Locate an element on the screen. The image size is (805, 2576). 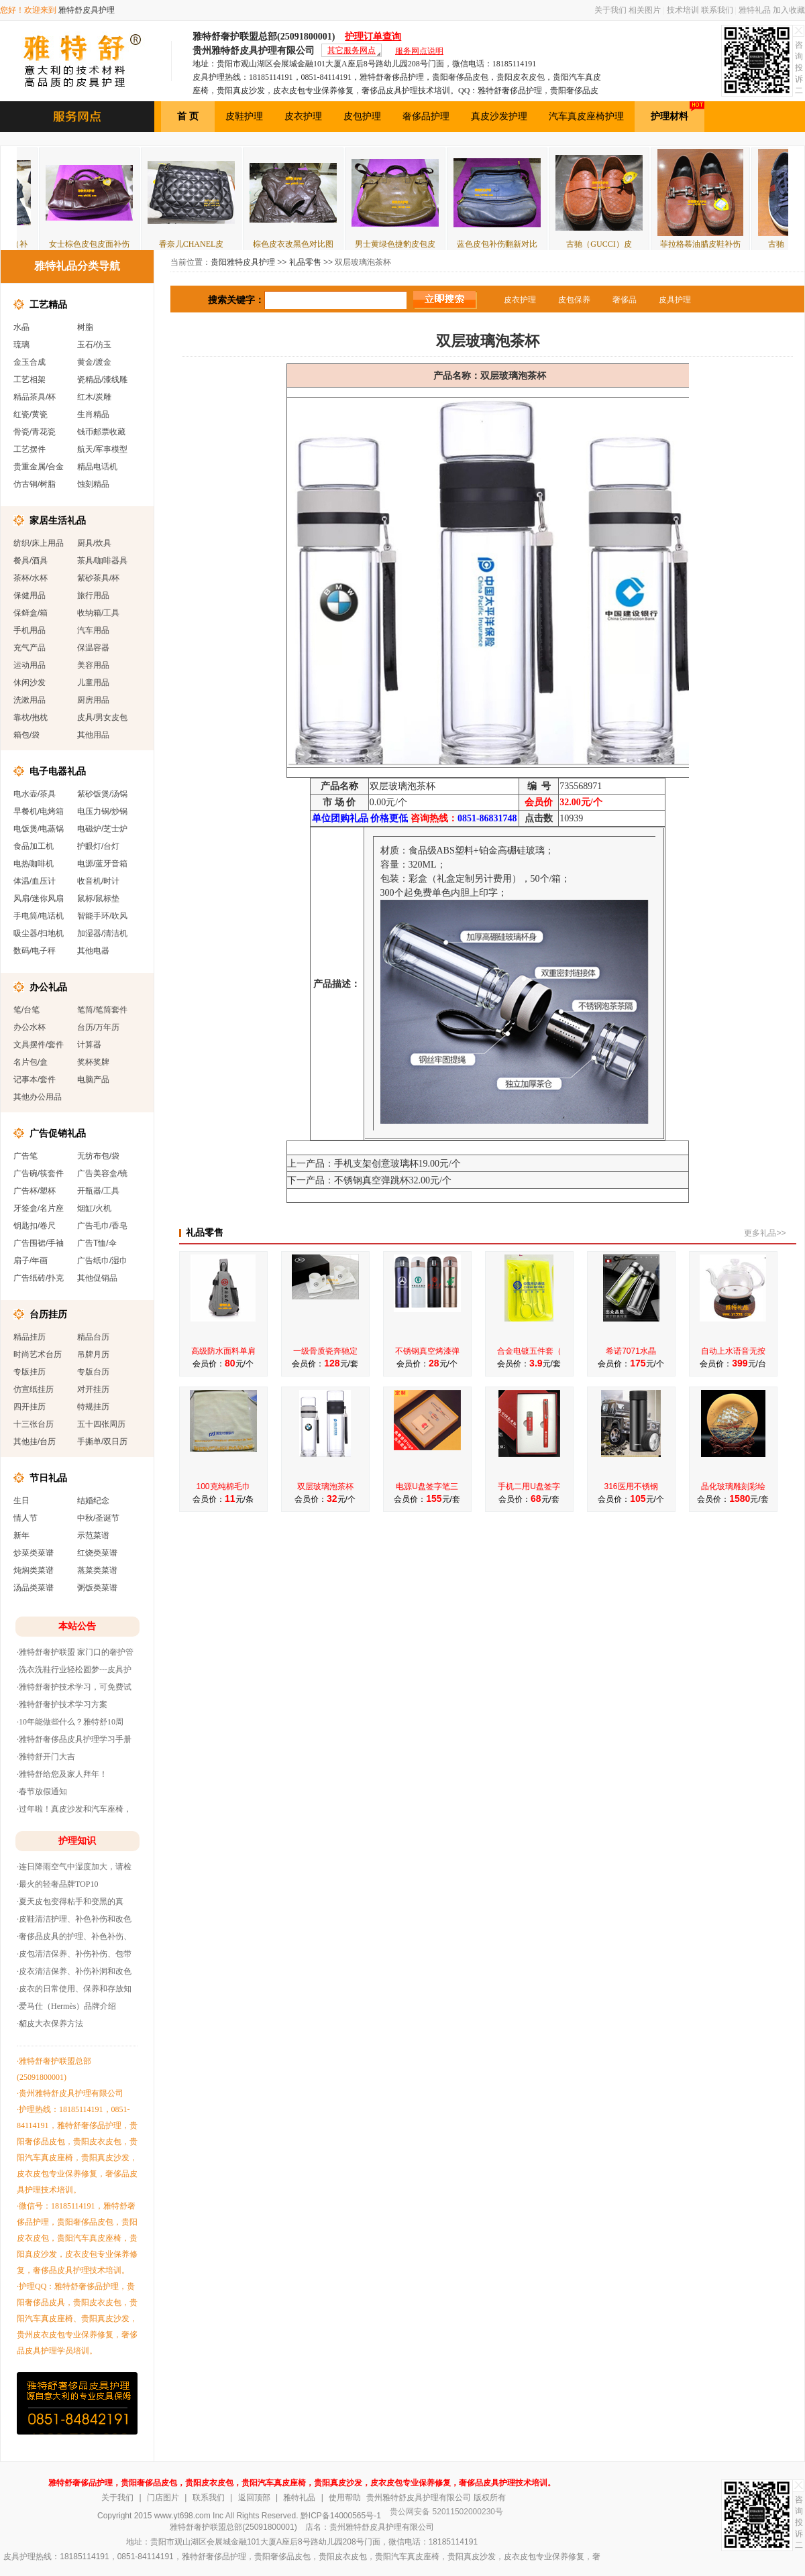
古驰（GUCCI）皮 is located at coordinates (624, 244).